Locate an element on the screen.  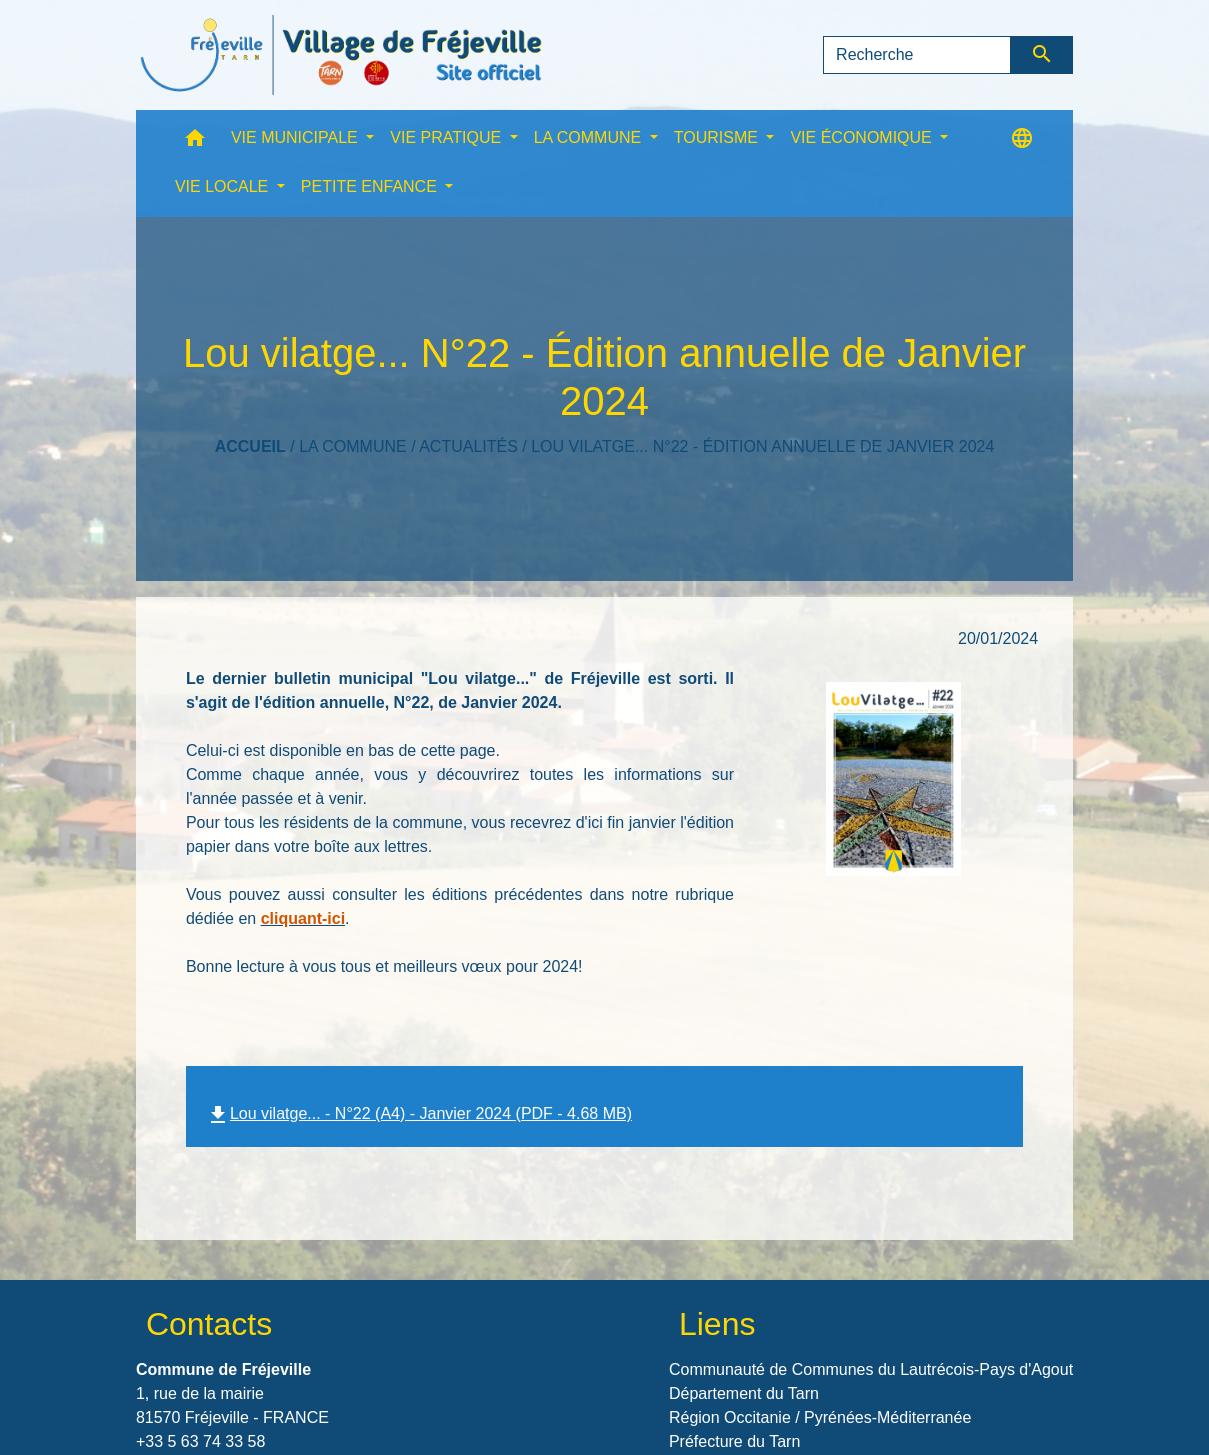
LA COMMUNE [button] is located at coordinates (590, 137).